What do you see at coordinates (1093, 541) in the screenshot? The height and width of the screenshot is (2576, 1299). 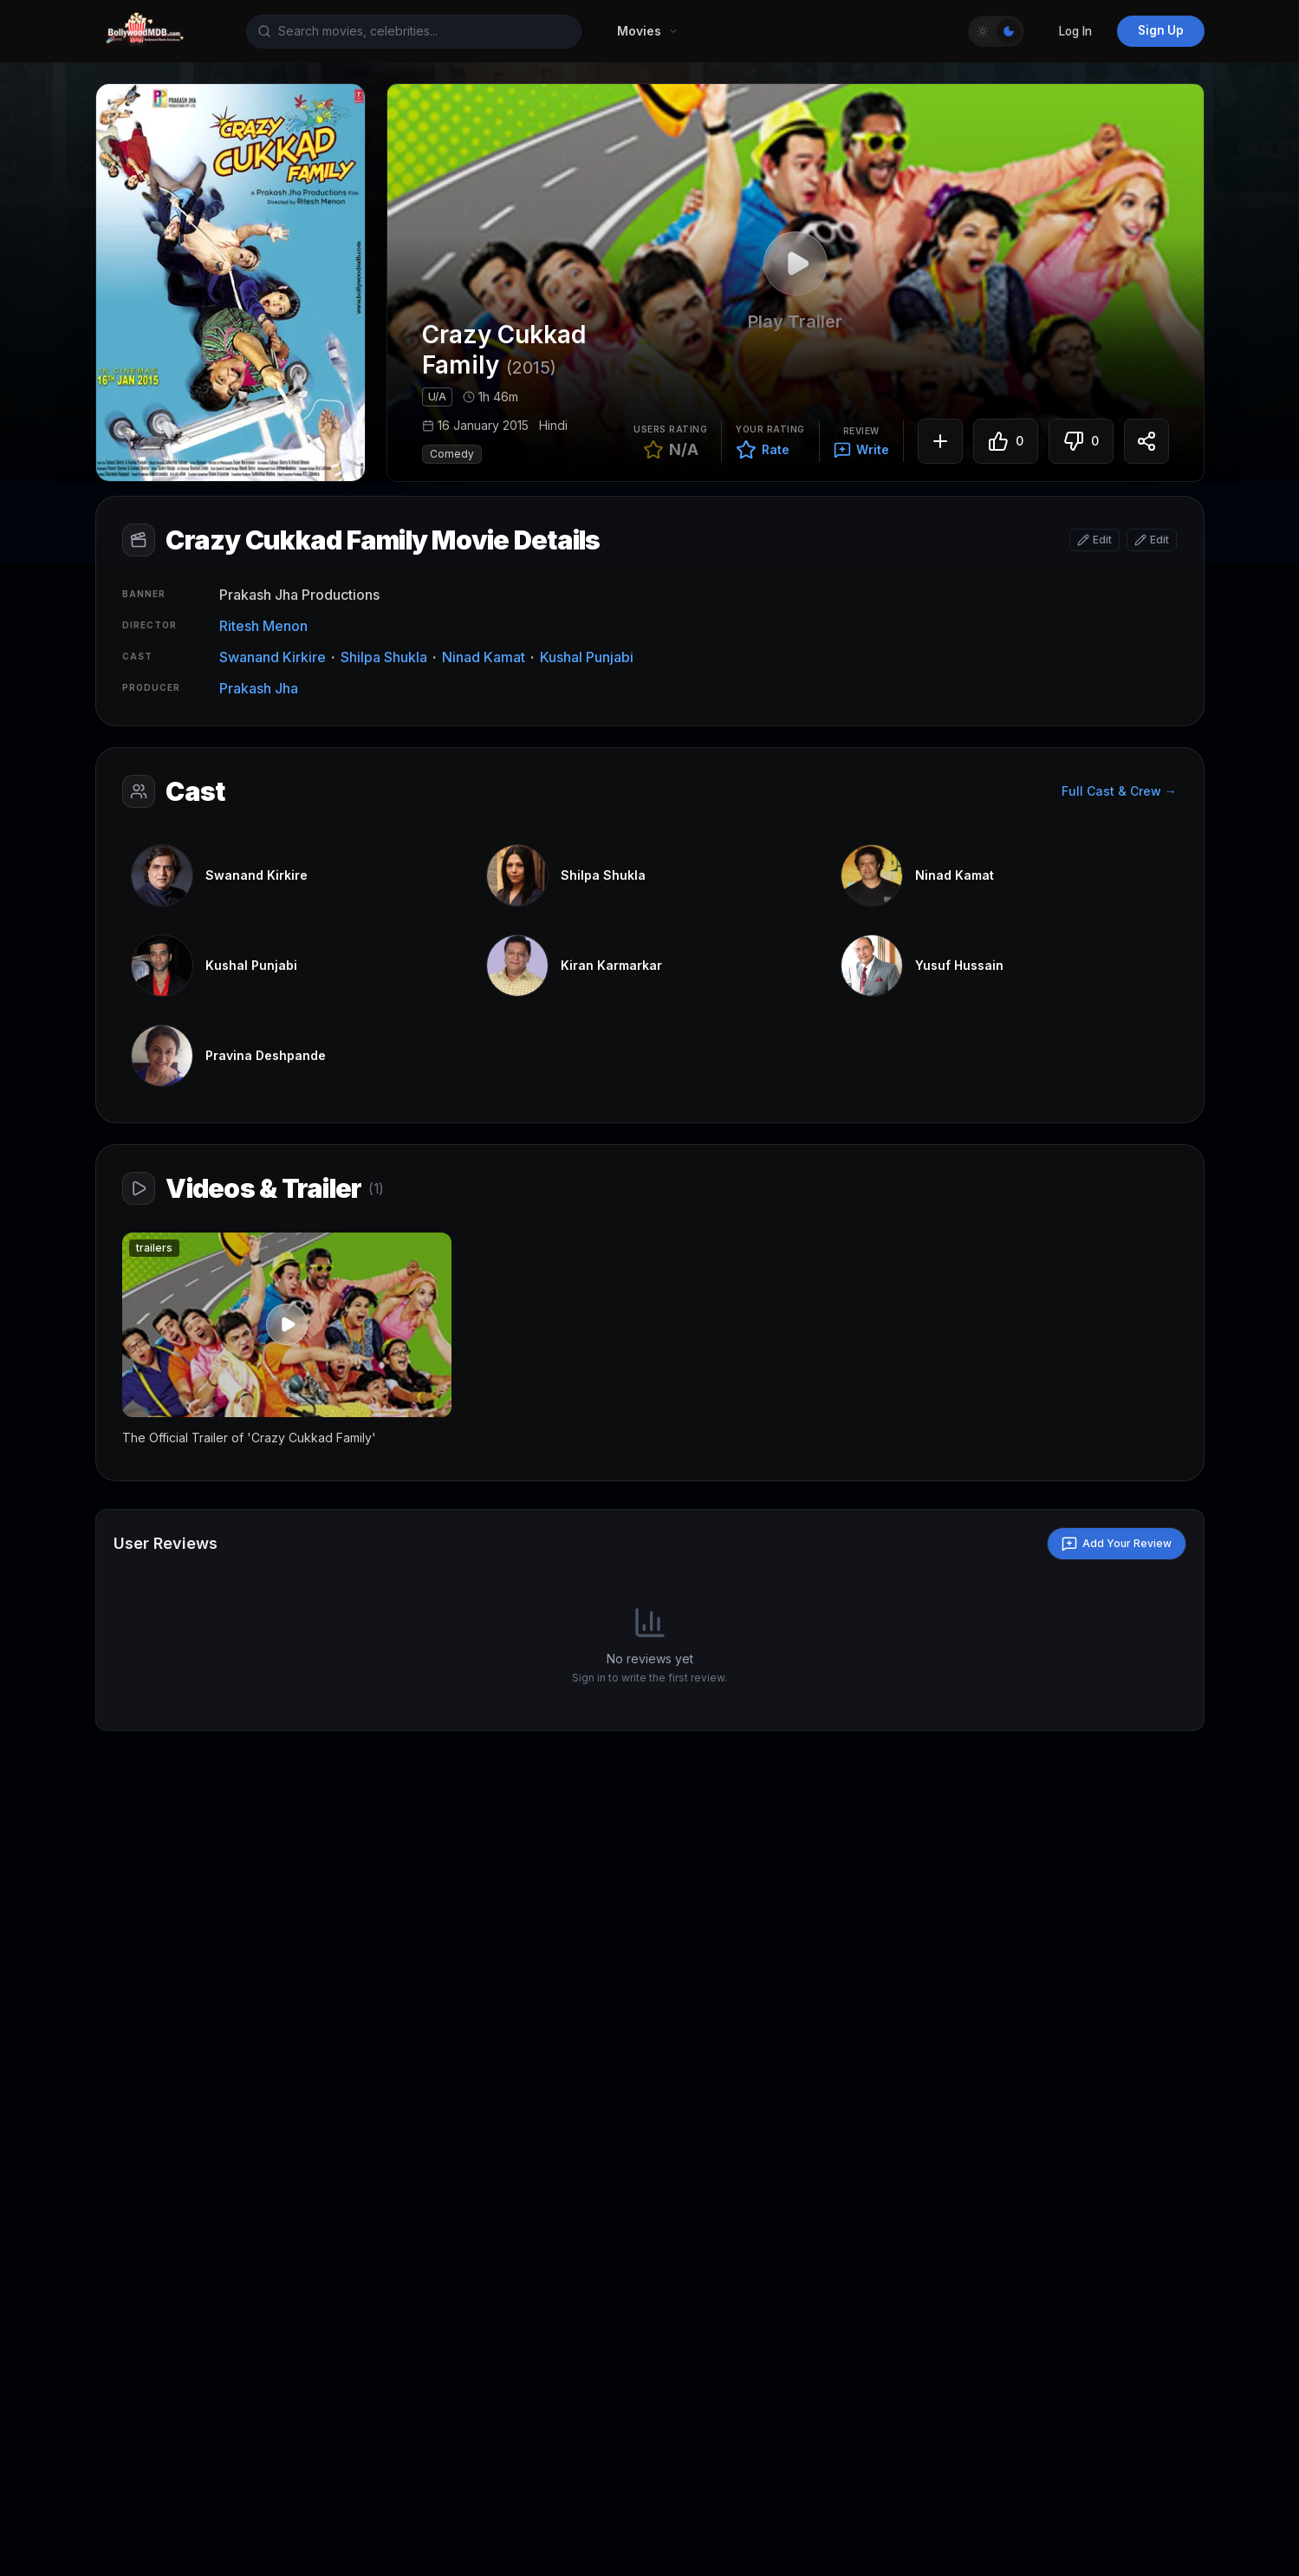 I see `[Edit basic info]` at bounding box center [1093, 541].